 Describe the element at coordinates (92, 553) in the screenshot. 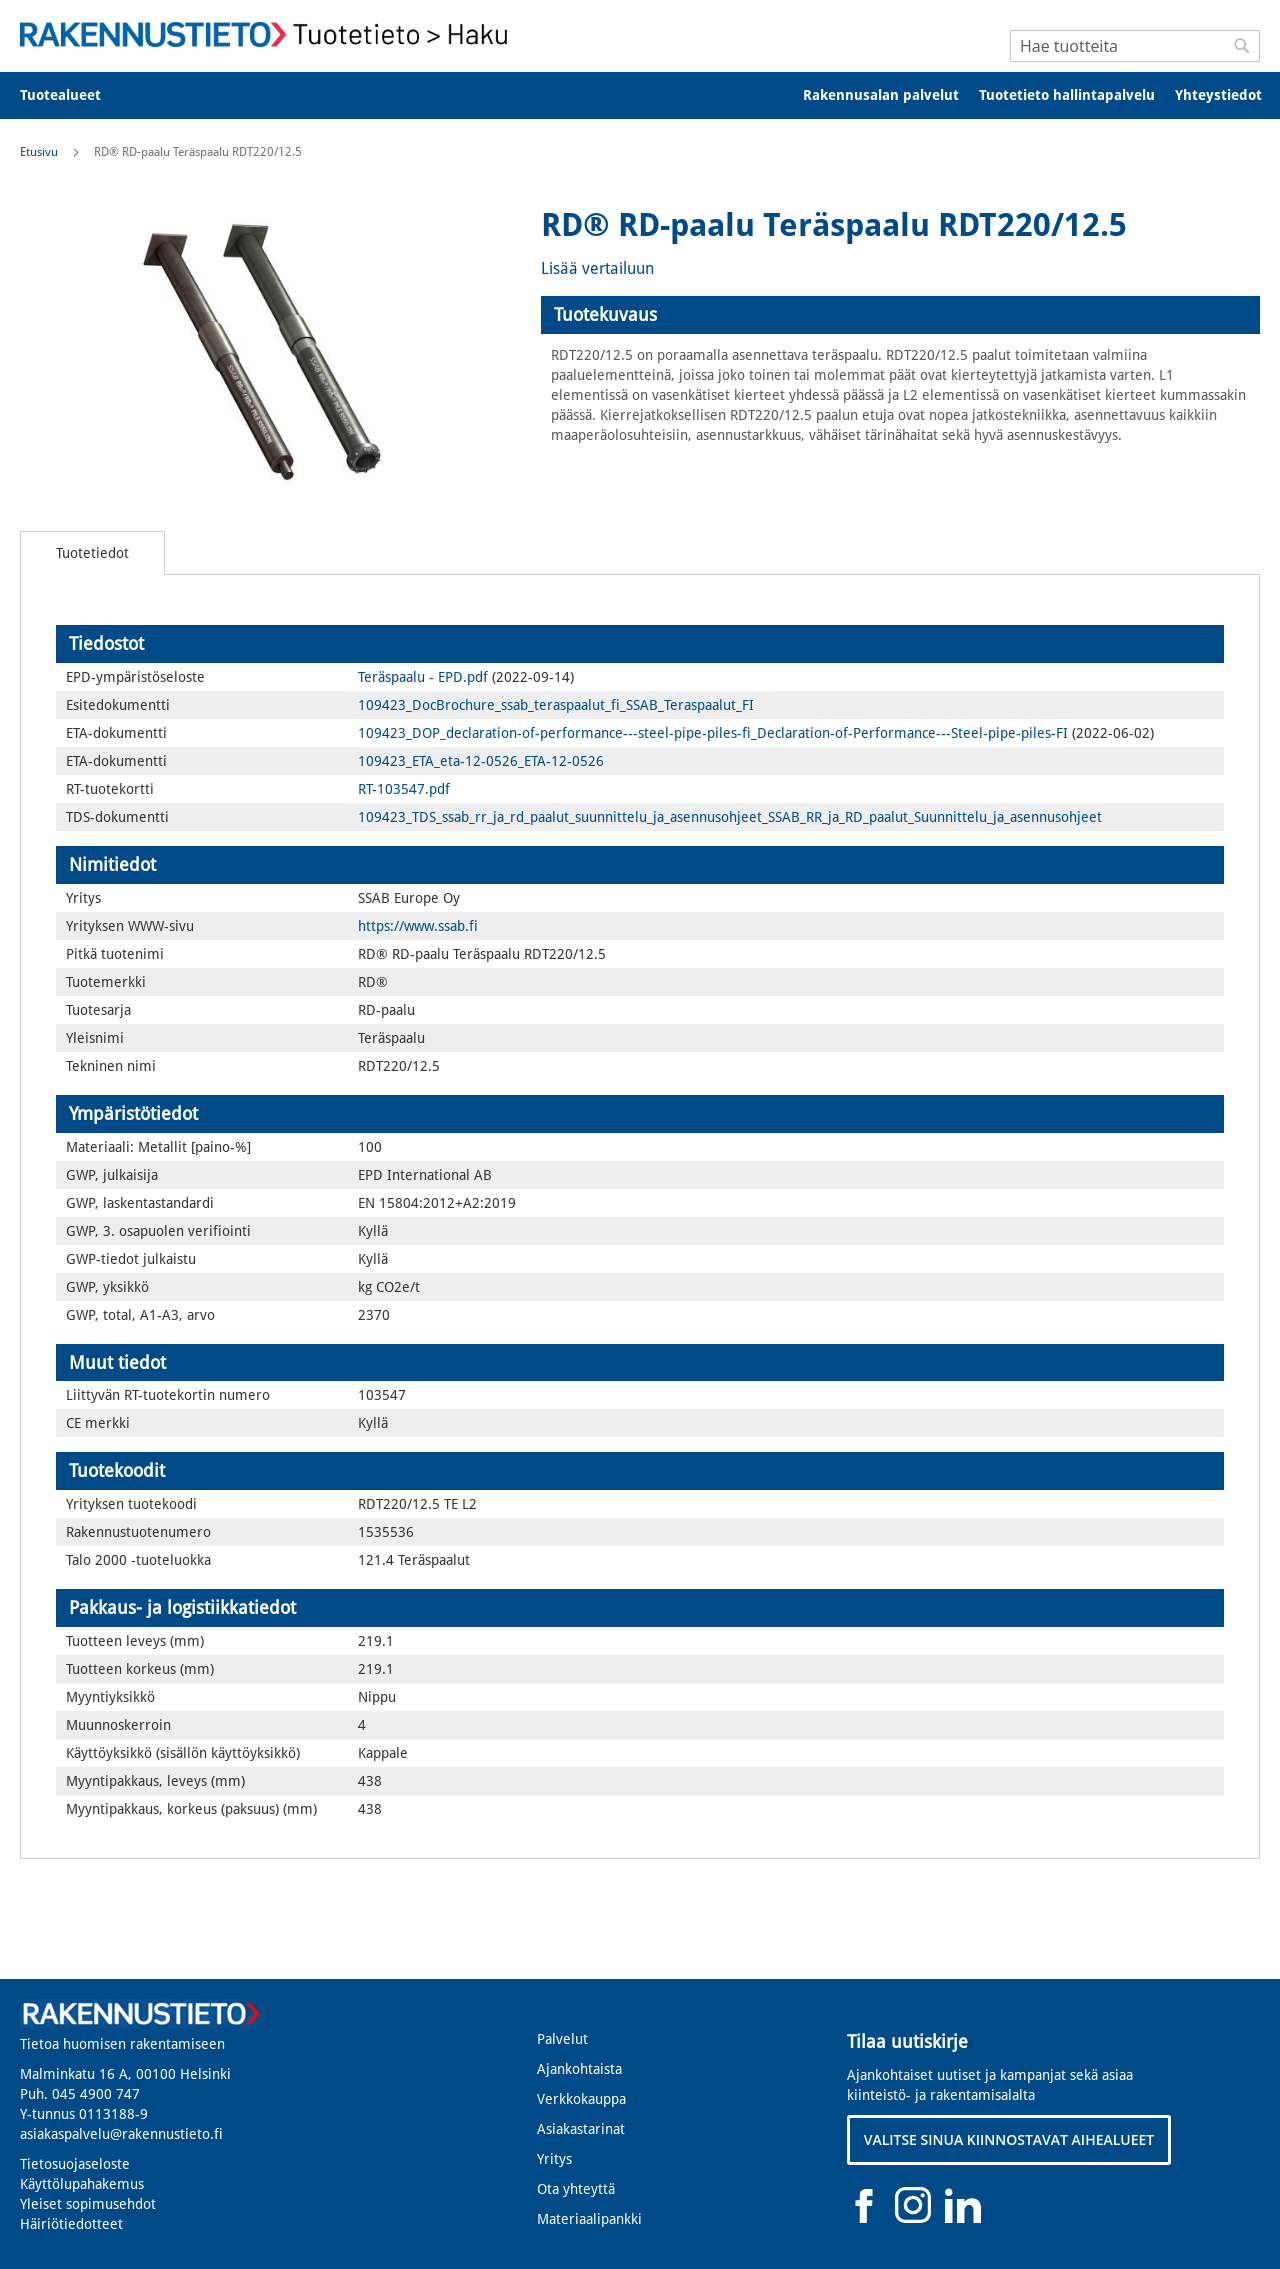

I see `Tuotetiedot` at that location.